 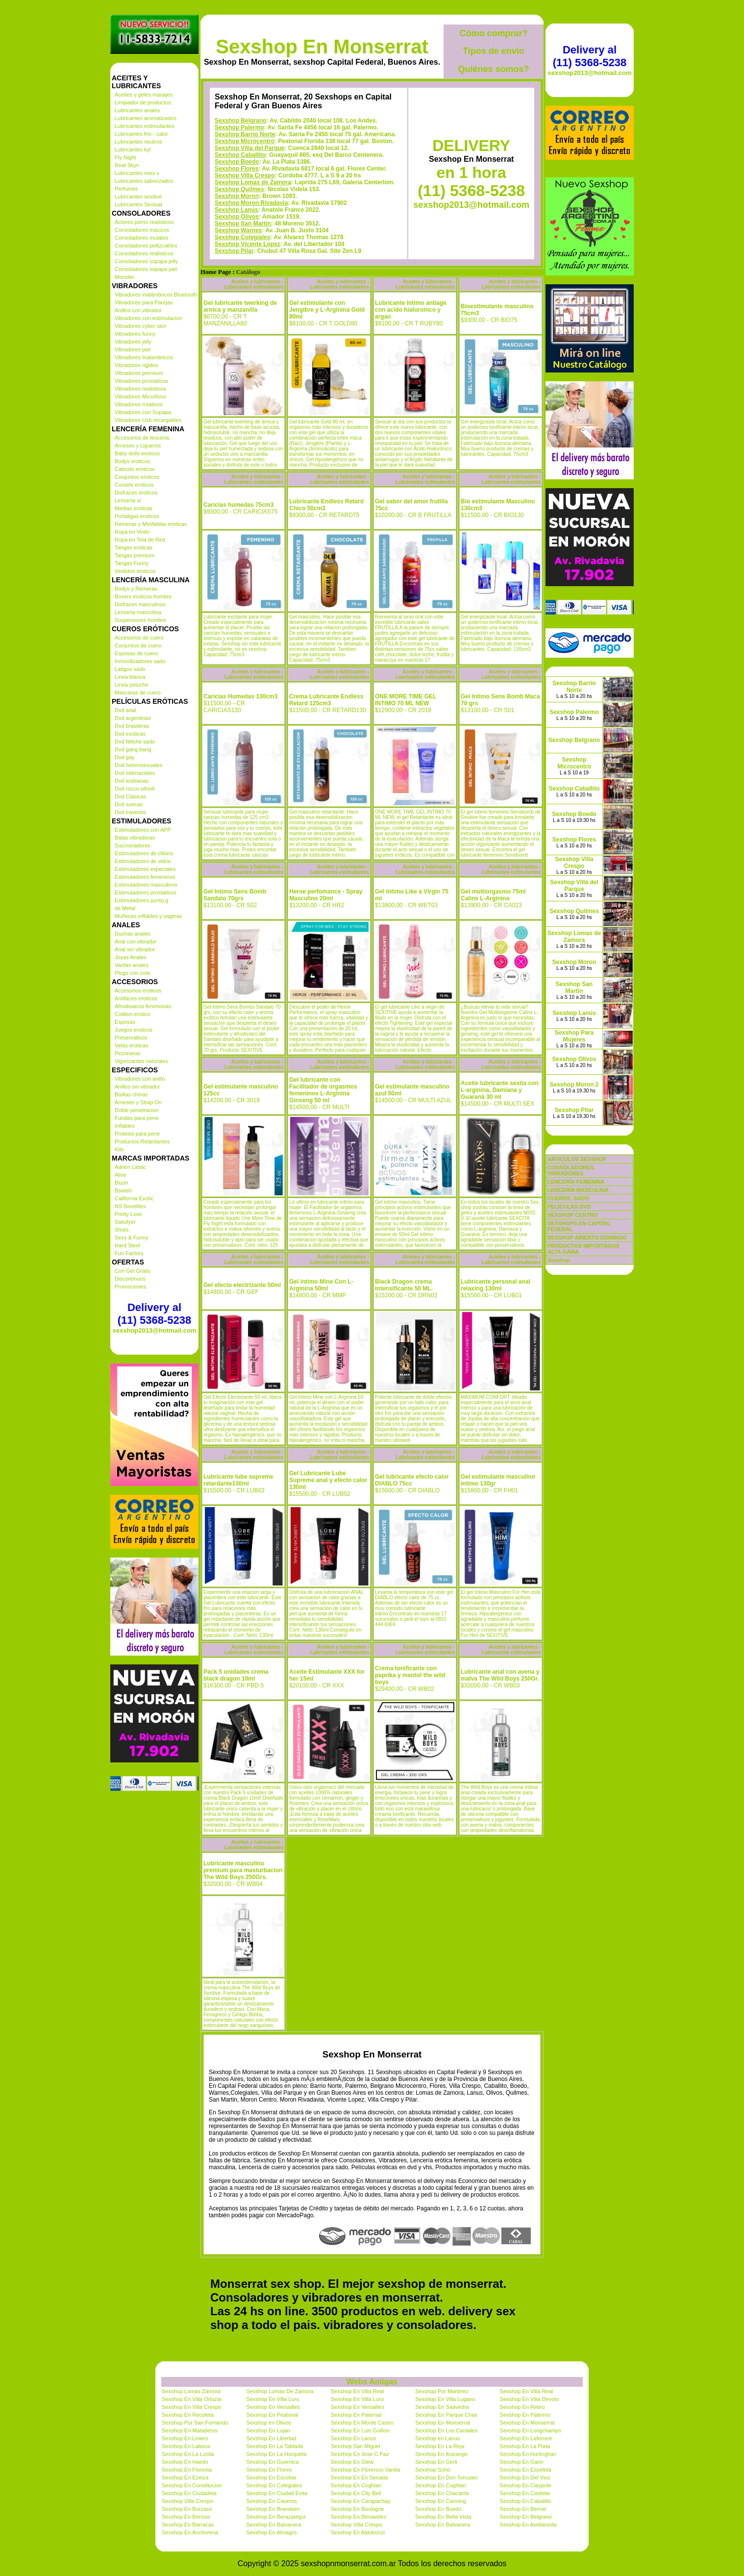 I want to click on Sexshop En Villa Crespo, so click(x=191, y=2407).